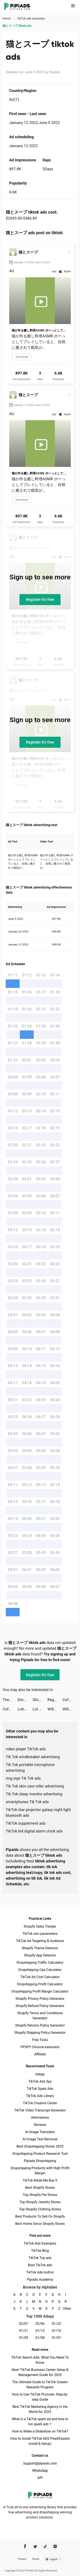 Image resolution: width=80 pixels, height=2576 pixels. I want to click on Other, so click(65, 2309).